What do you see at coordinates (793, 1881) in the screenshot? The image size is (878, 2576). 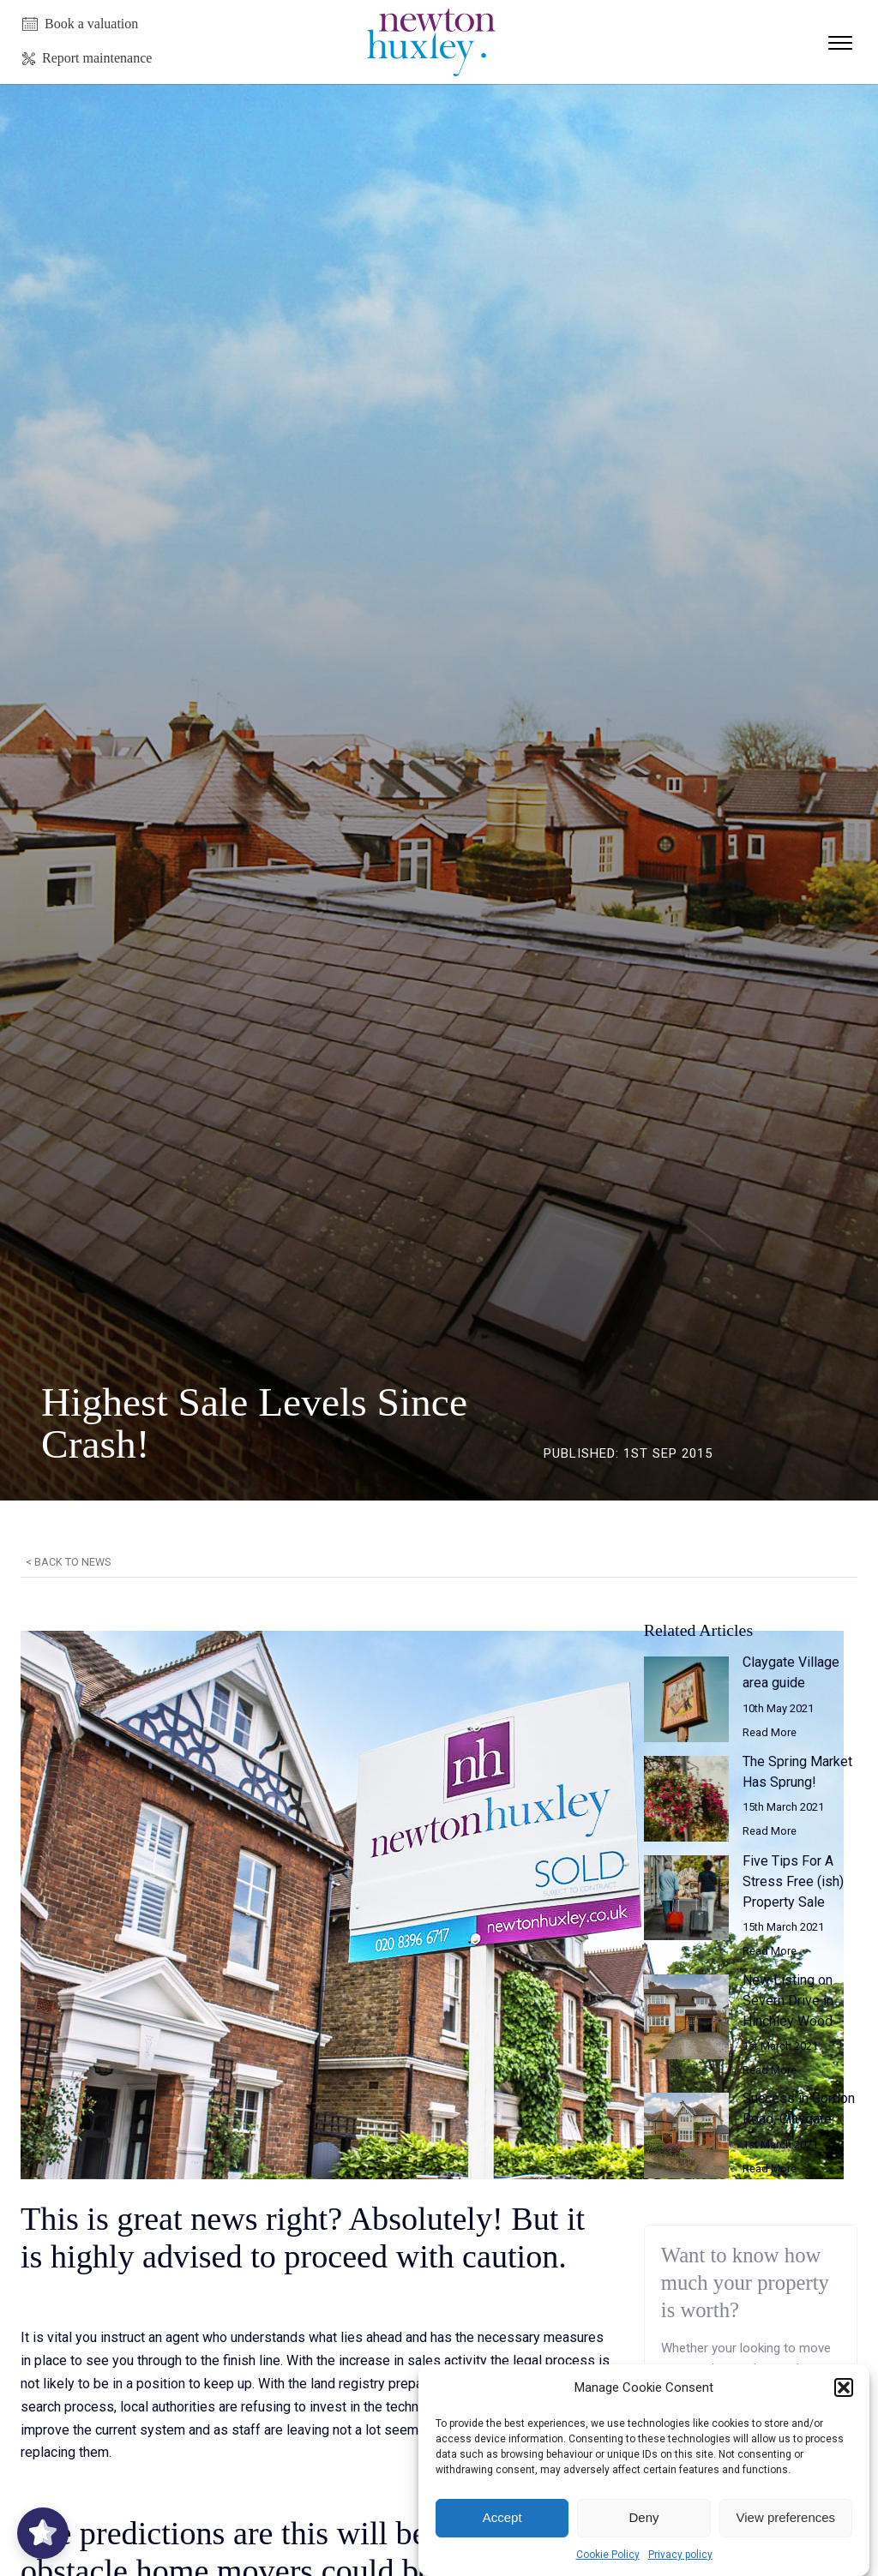 I see `Five Tips For A Stress Free (ish) Property Sale` at bounding box center [793, 1881].